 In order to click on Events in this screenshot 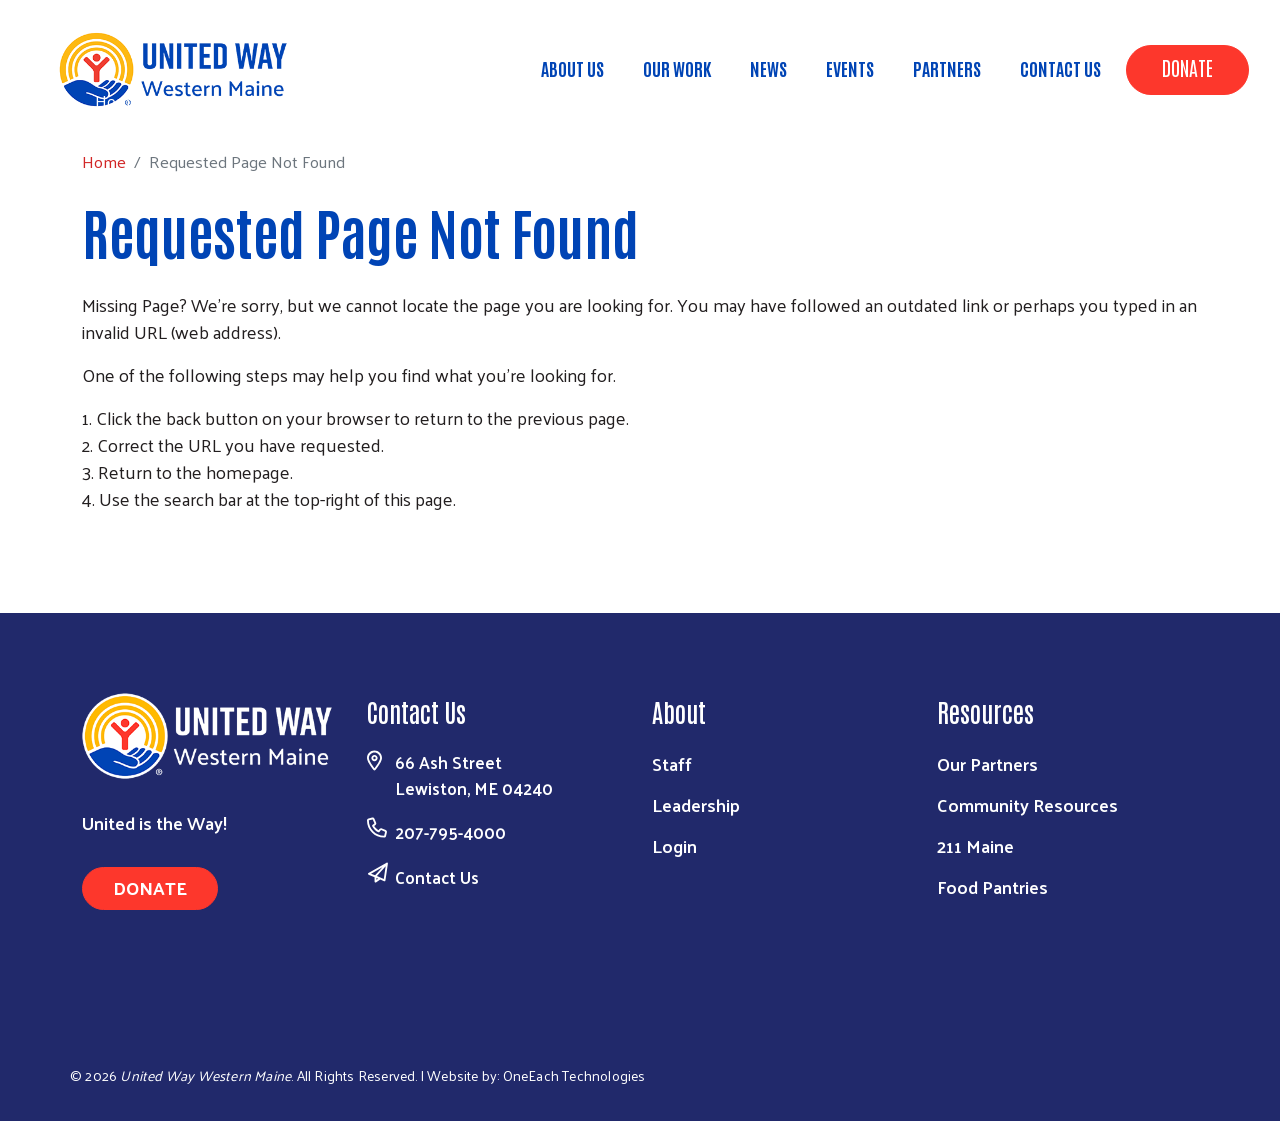, I will do `click(850, 68)`.